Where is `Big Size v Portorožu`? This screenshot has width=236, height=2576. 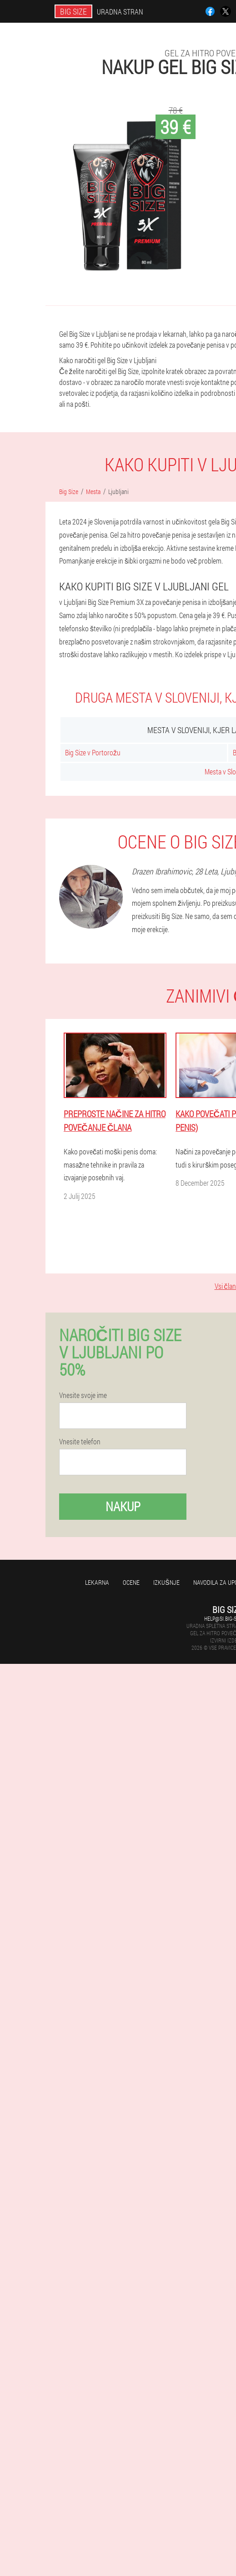
Big Size v Portorožu is located at coordinates (93, 752).